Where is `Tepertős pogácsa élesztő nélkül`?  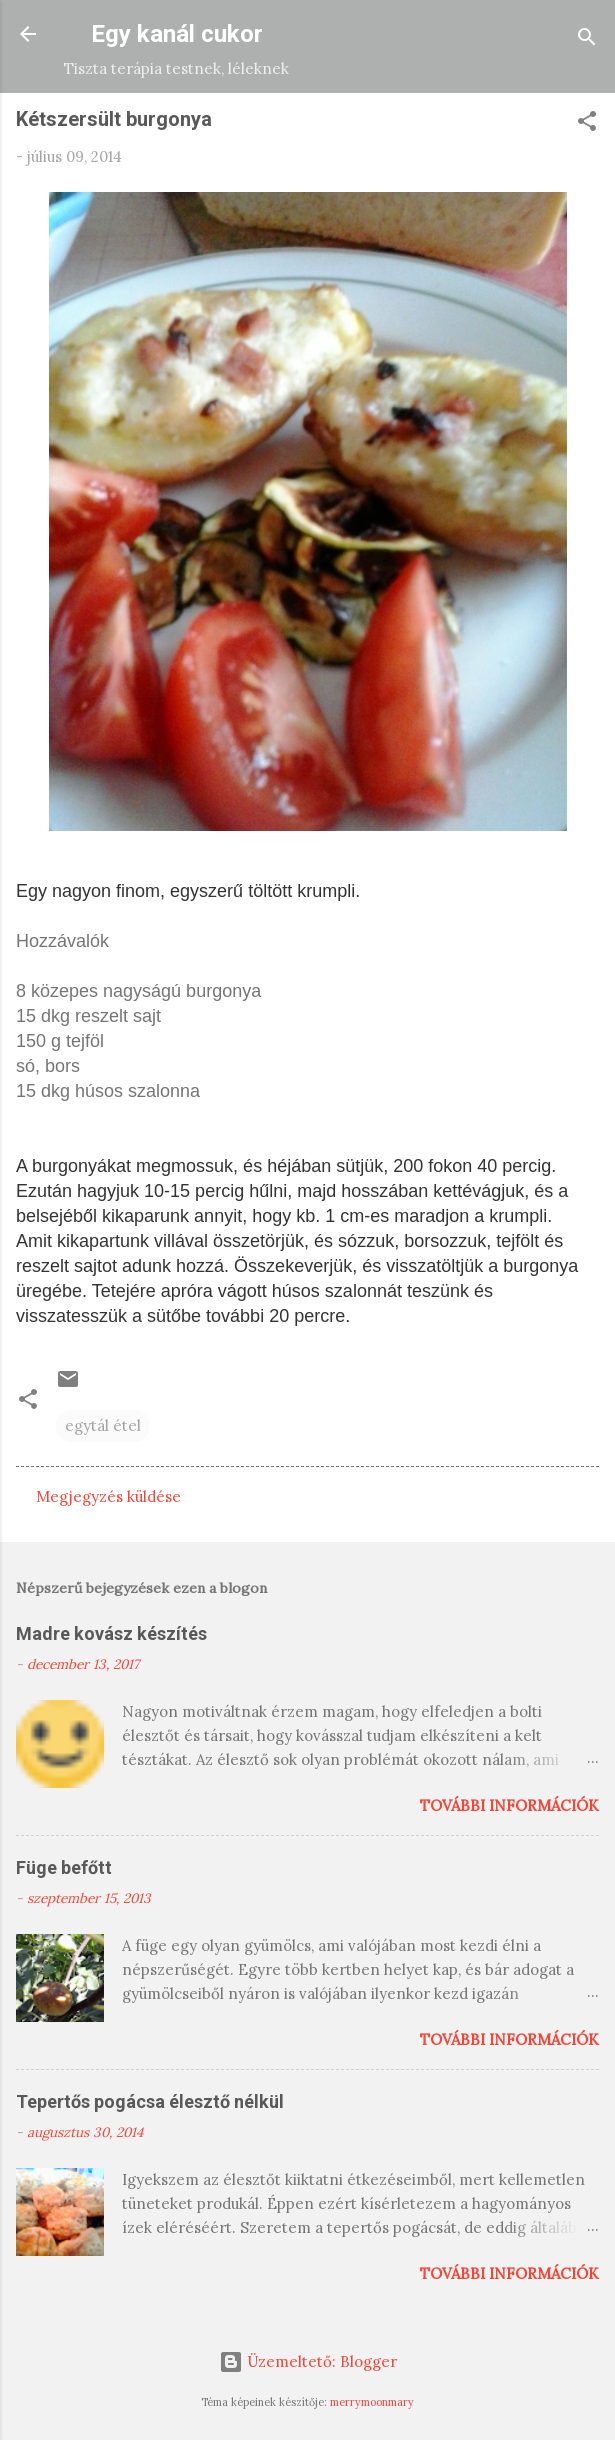
Tepertős pogácsa élesztő nélkül is located at coordinates (150, 2101).